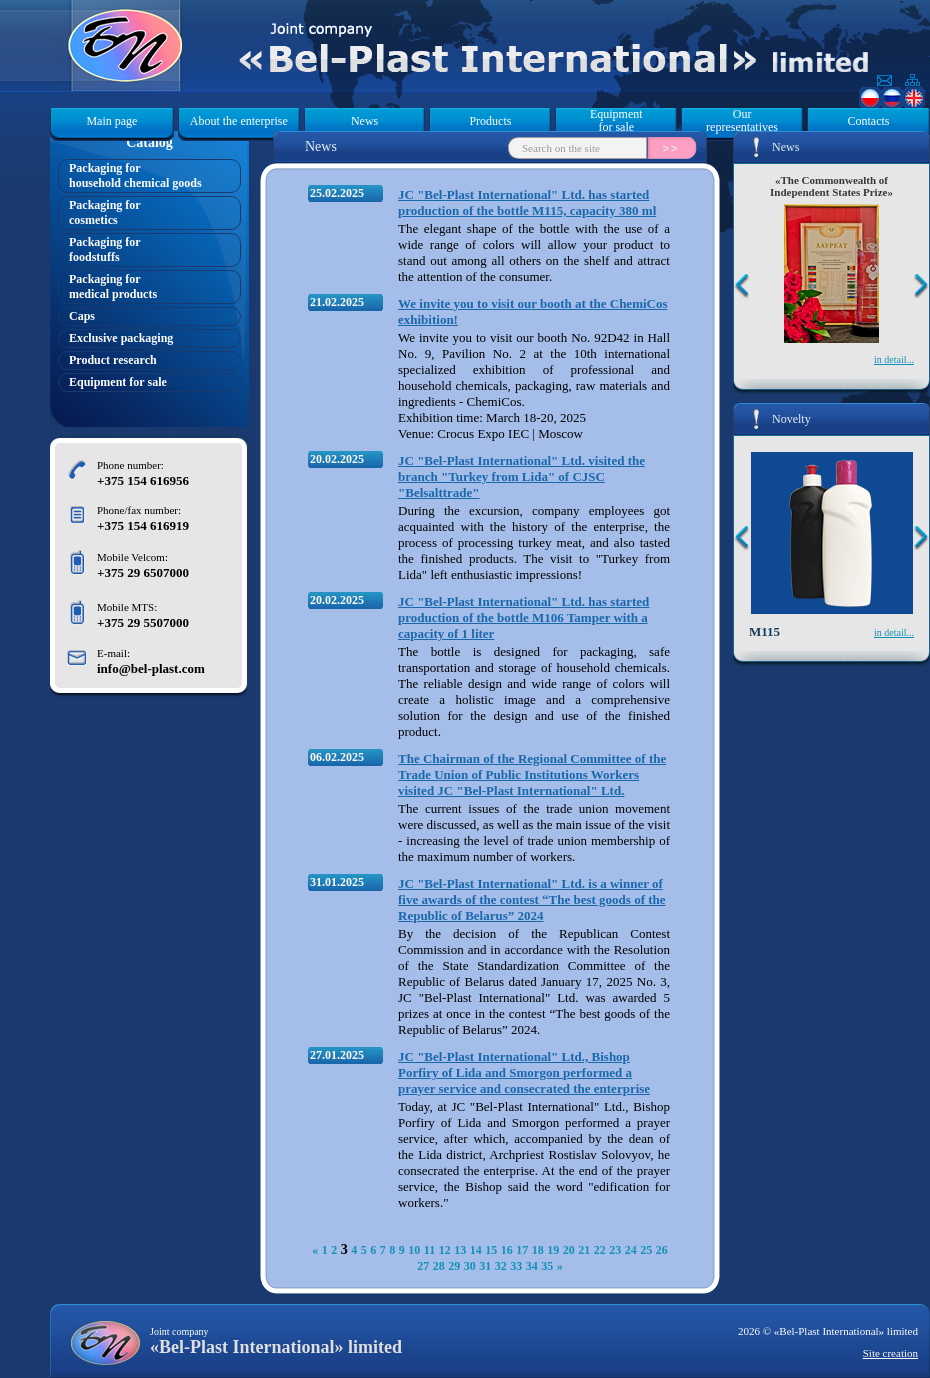  Describe the element at coordinates (532, 1266) in the screenshot. I see `34` at that location.